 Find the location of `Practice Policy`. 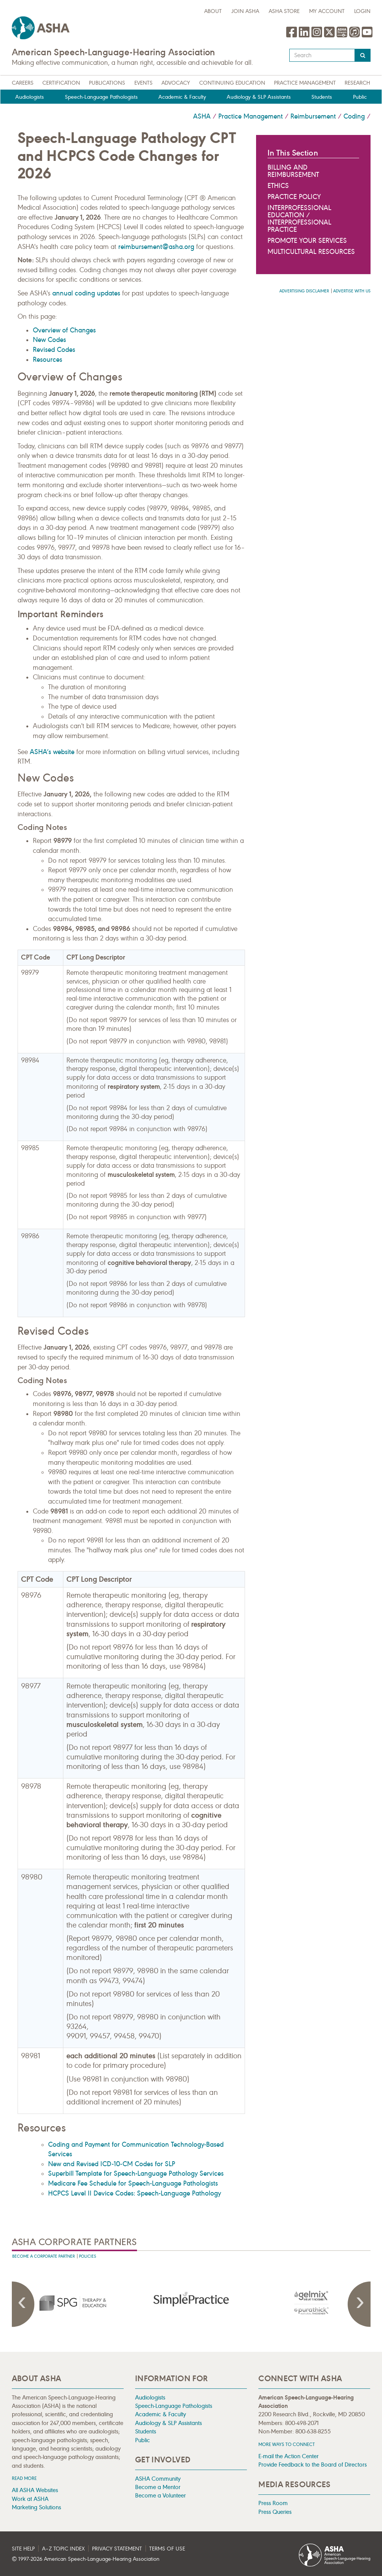

Practice Policy is located at coordinates (294, 197).